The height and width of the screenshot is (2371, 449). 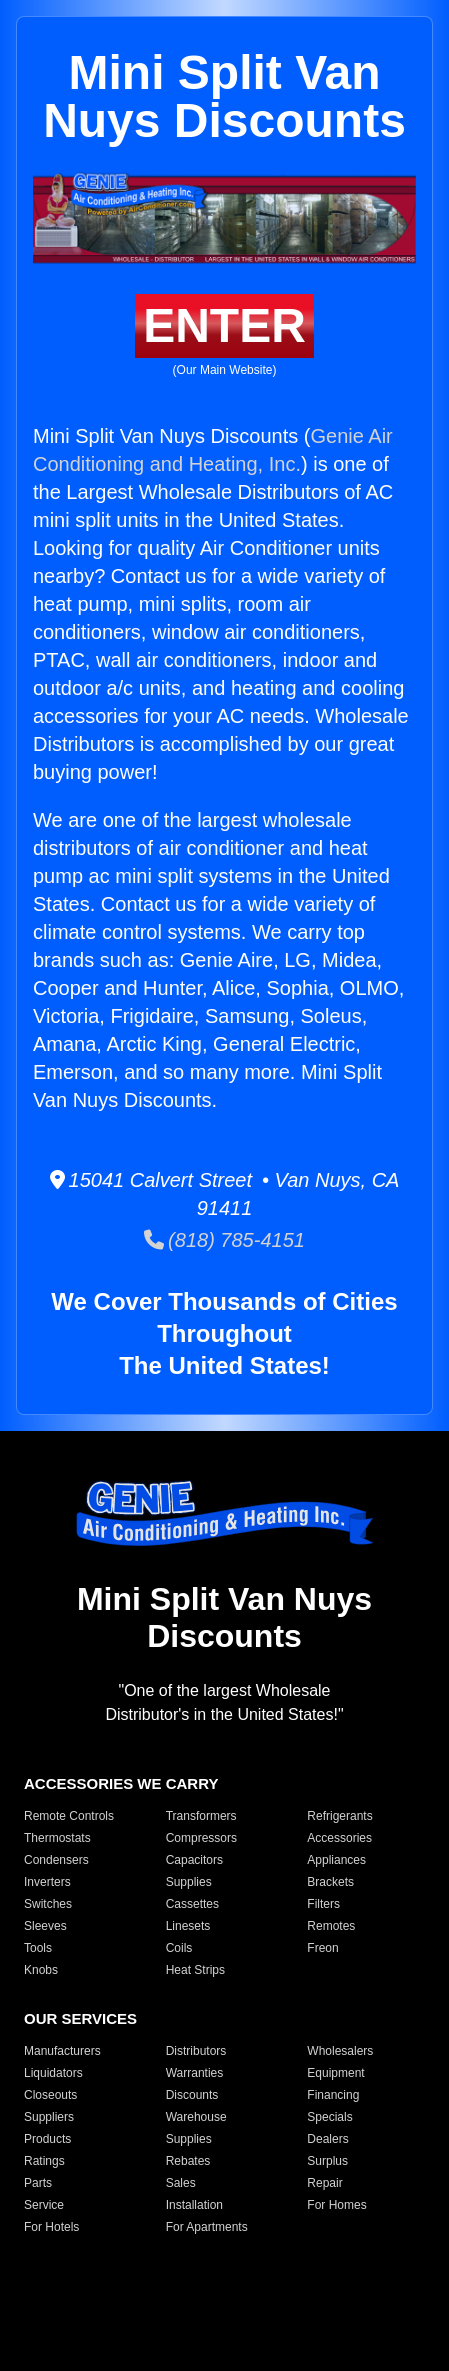 What do you see at coordinates (53, 2073) in the screenshot?
I see `Liquidators` at bounding box center [53, 2073].